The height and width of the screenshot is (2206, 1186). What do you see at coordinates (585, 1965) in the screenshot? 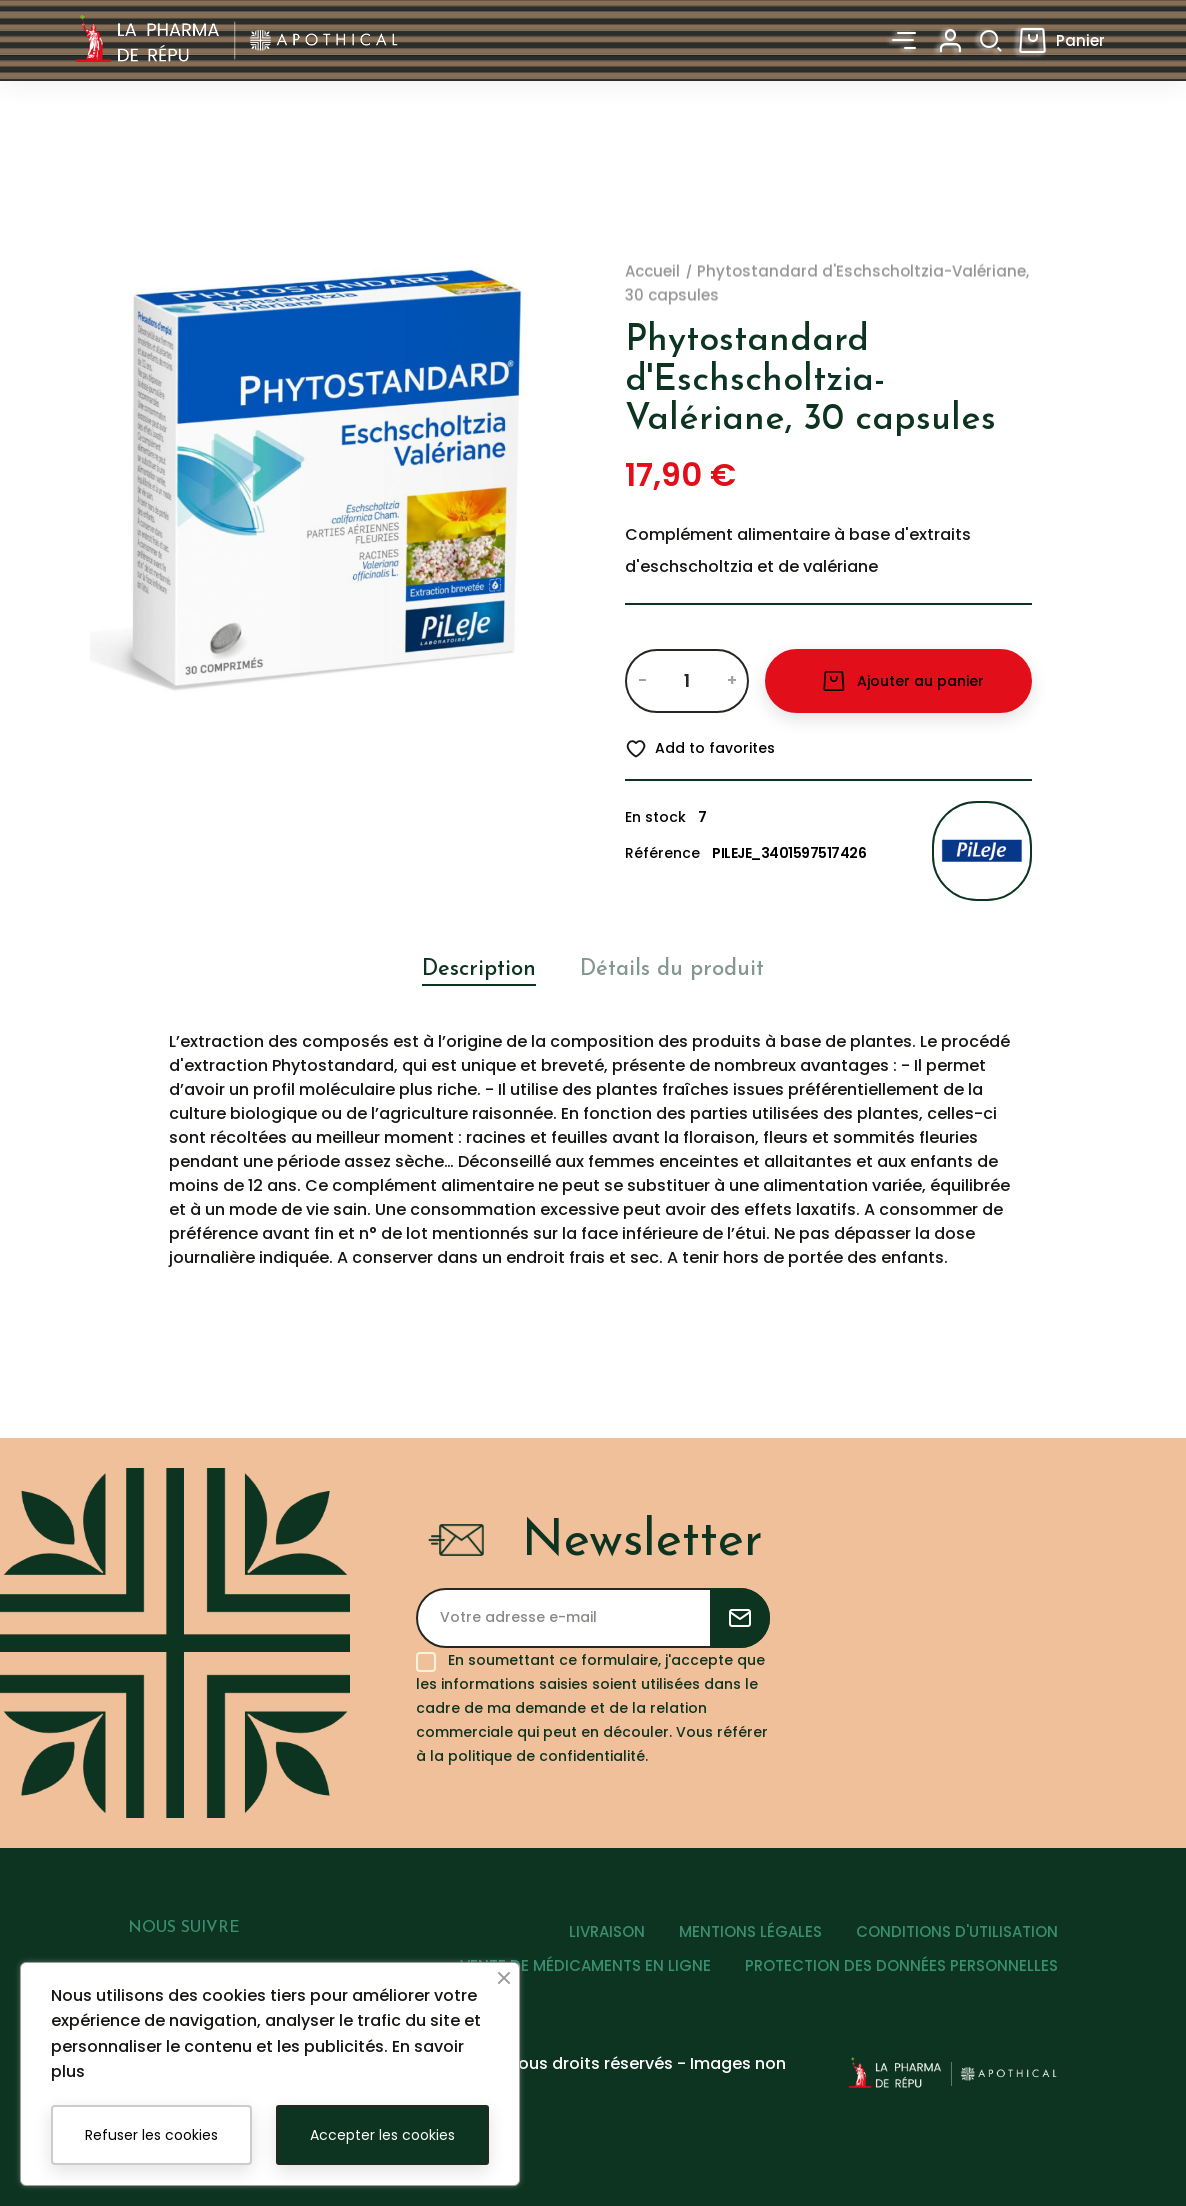
I see `VENTE DE MÉDICAMENTS EN LIGNE` at bounding box center [585, 1965].